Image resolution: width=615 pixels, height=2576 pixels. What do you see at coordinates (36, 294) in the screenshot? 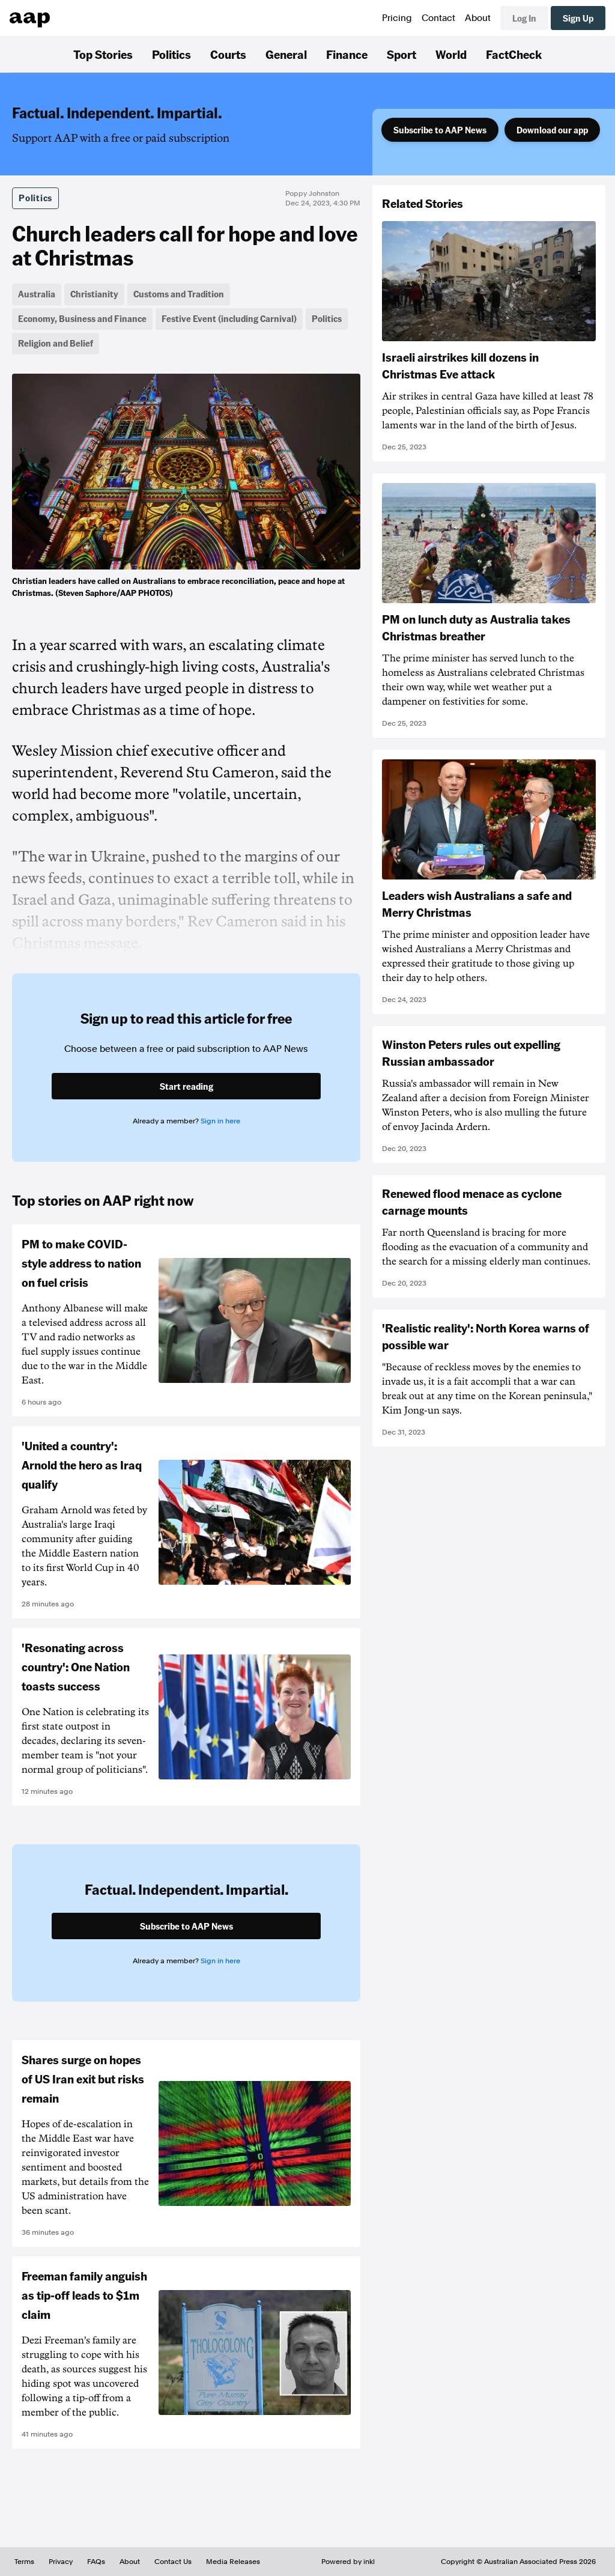
I see `Australia` at bounding box center [36, 294].